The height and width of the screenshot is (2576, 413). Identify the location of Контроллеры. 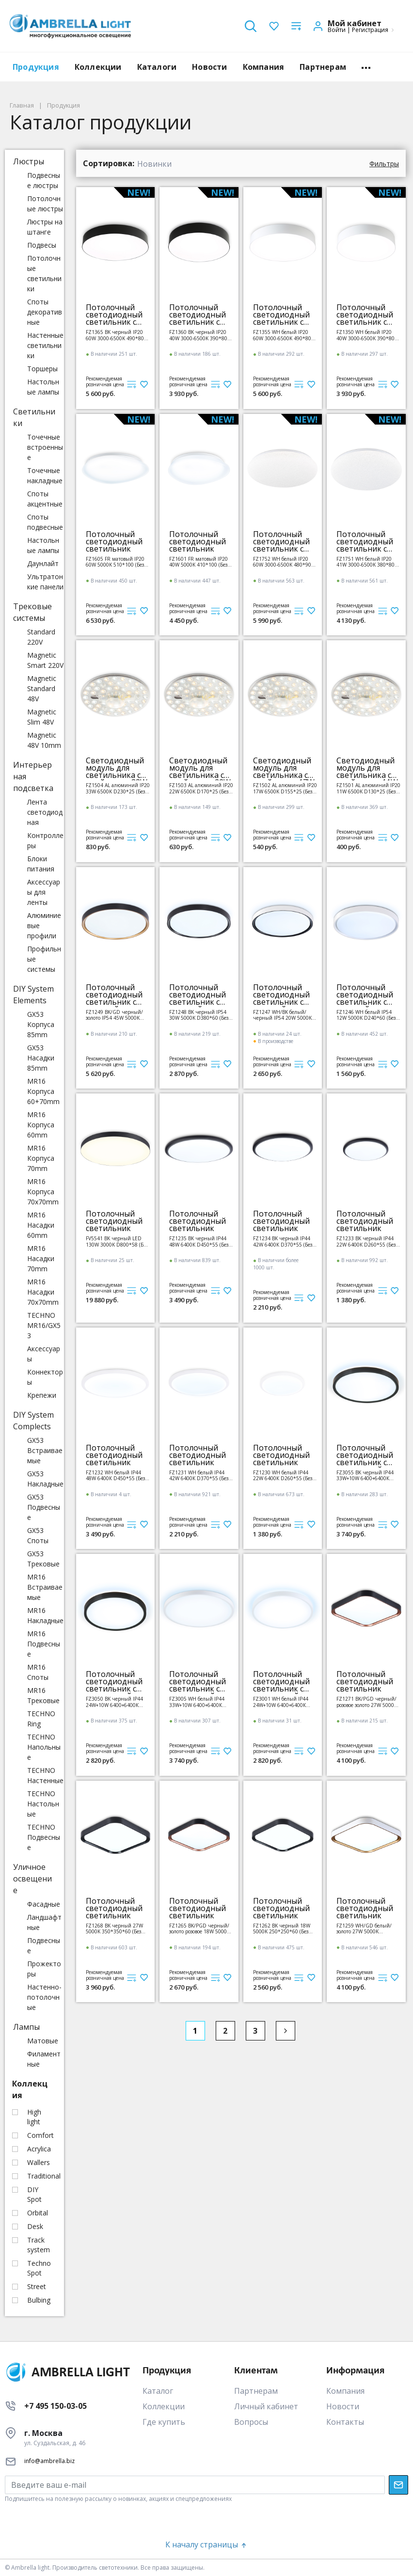
(45, 840).